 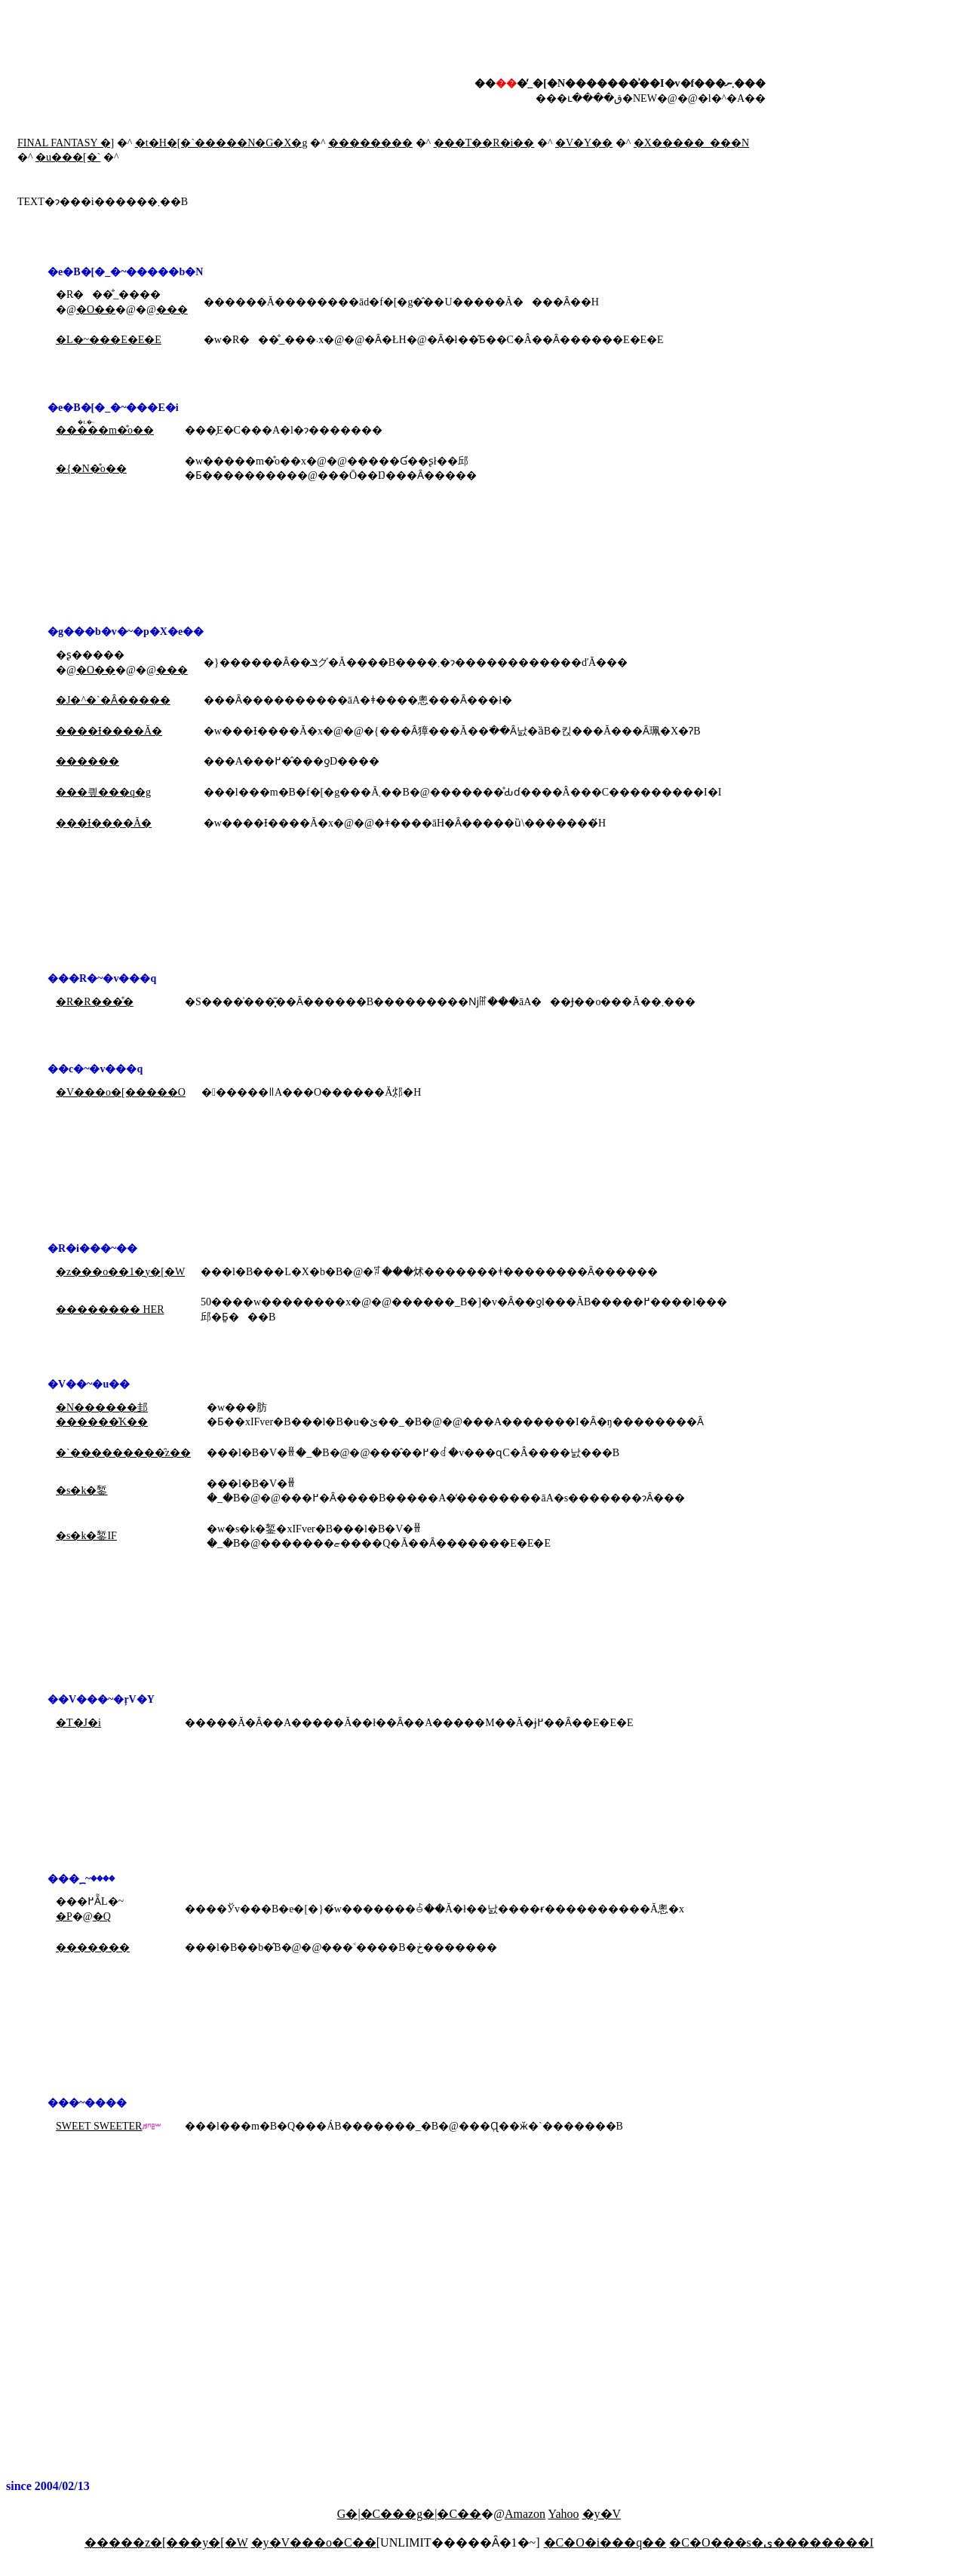 I want to click on �P, so click(x=64, y=1916).